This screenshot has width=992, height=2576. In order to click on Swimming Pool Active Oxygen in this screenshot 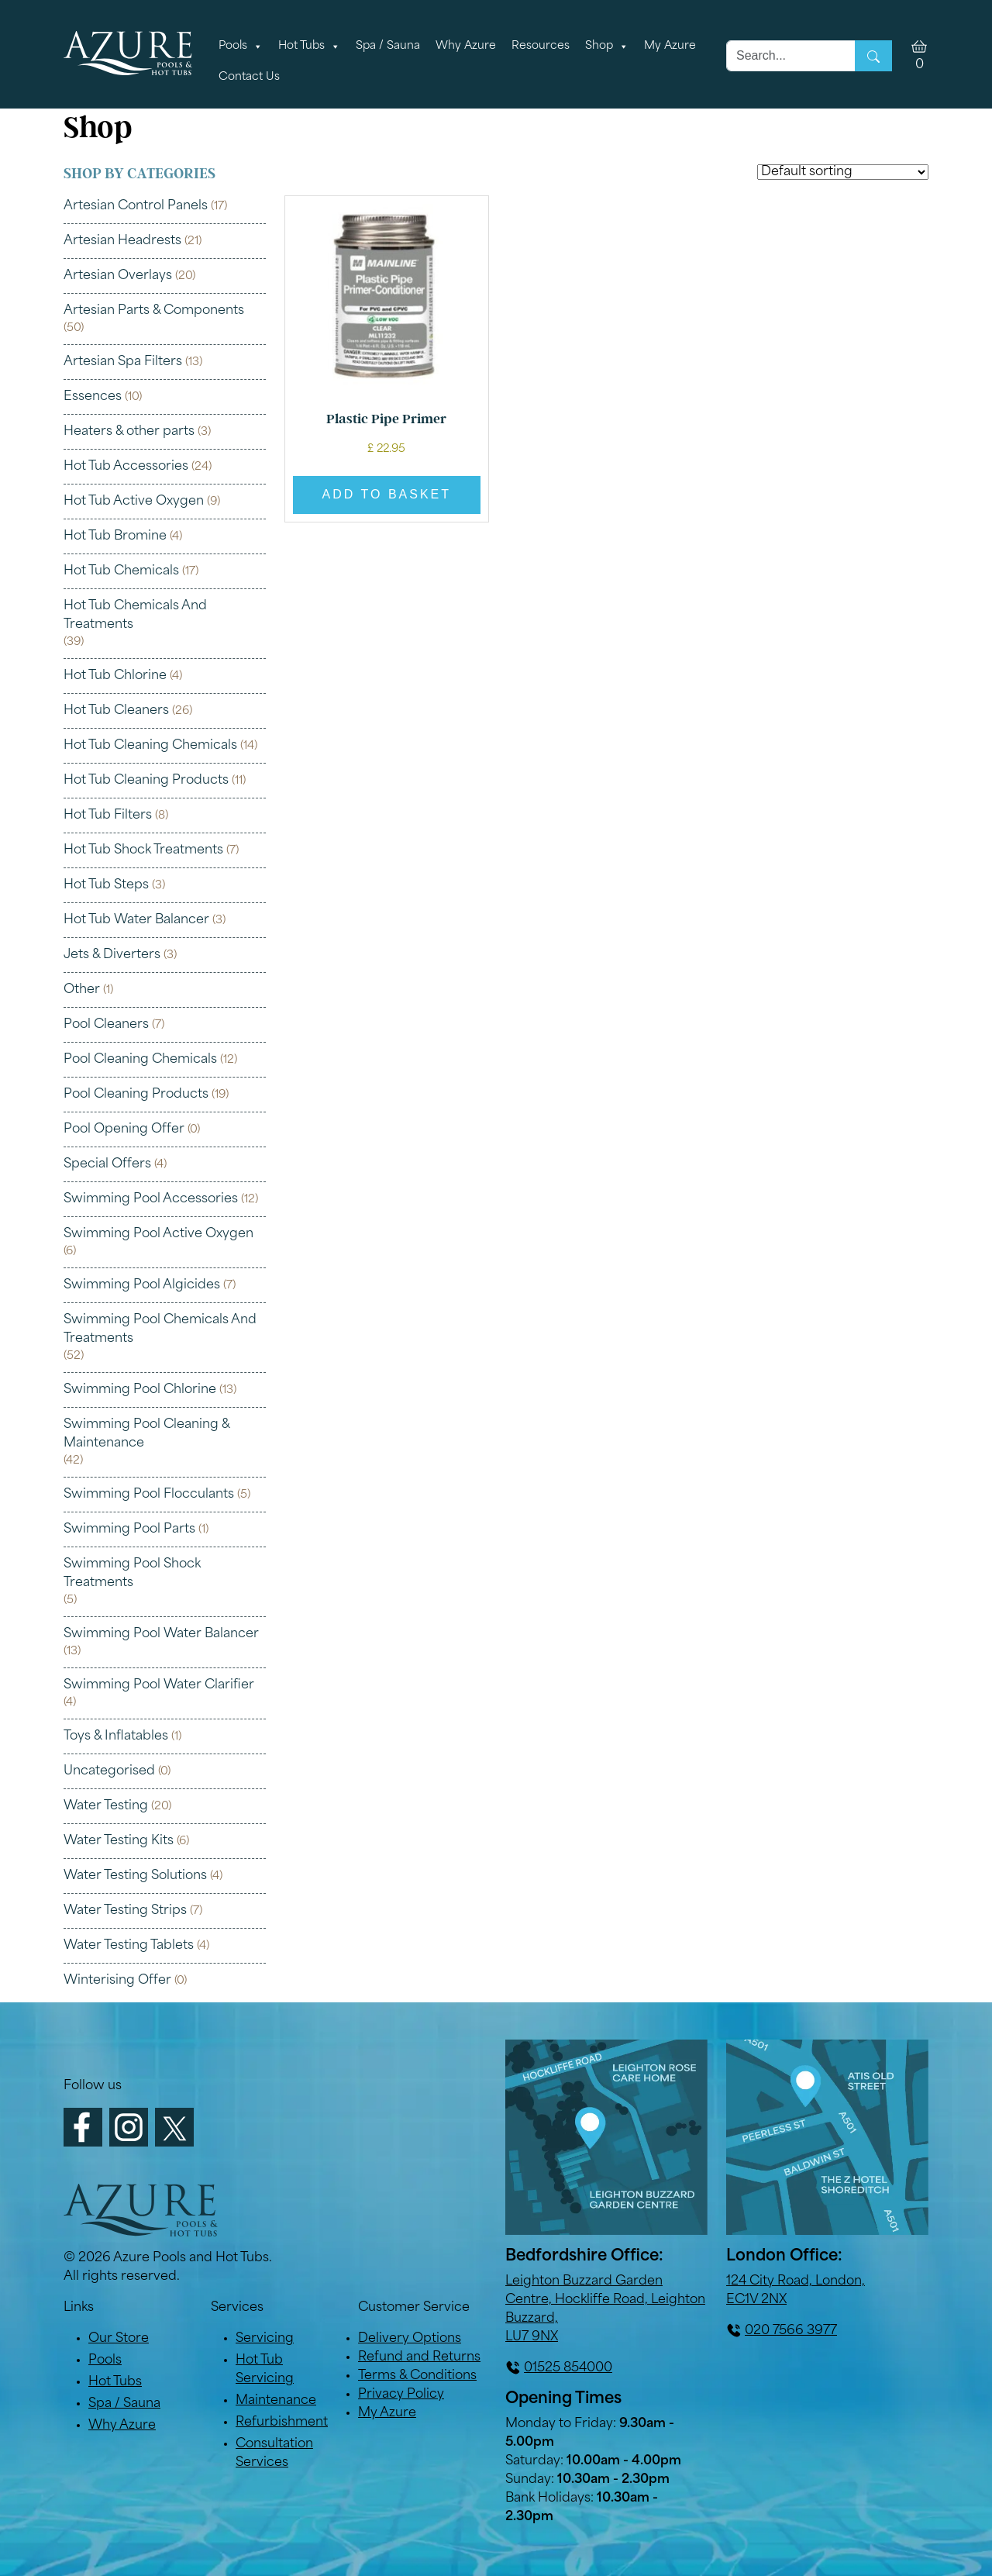, I will do `click(158, 1234)`.